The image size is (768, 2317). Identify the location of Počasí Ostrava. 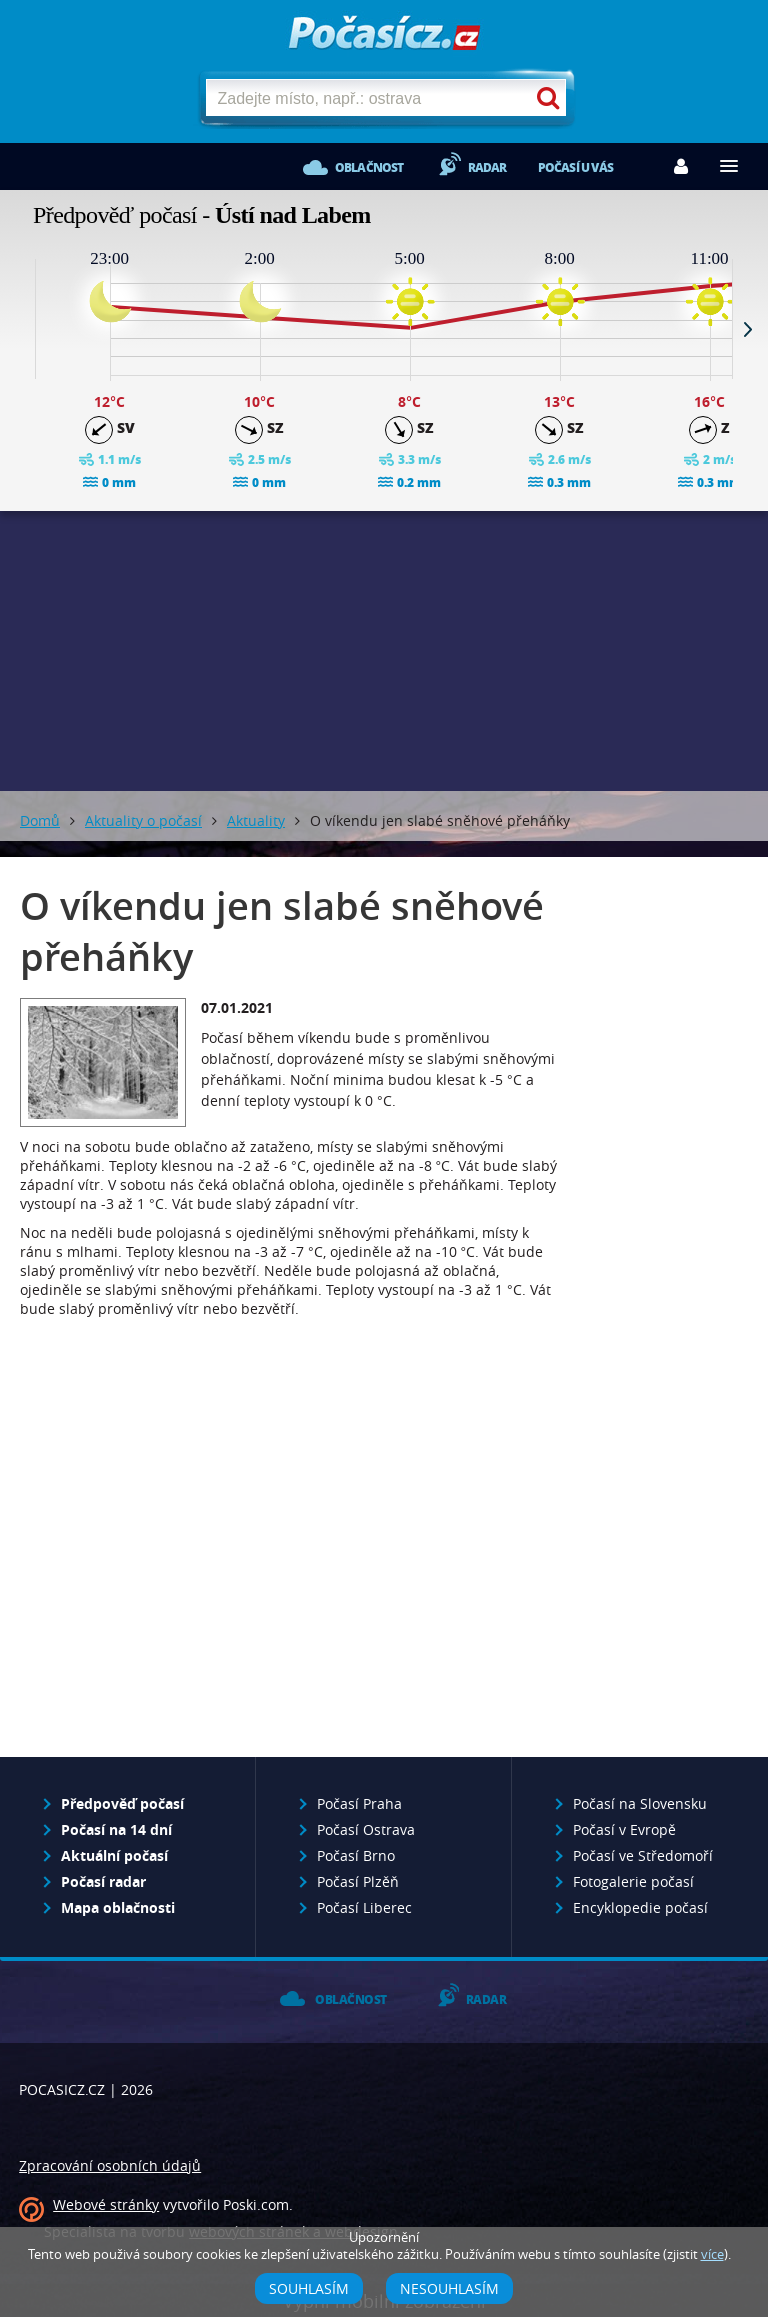
(366, 1829).